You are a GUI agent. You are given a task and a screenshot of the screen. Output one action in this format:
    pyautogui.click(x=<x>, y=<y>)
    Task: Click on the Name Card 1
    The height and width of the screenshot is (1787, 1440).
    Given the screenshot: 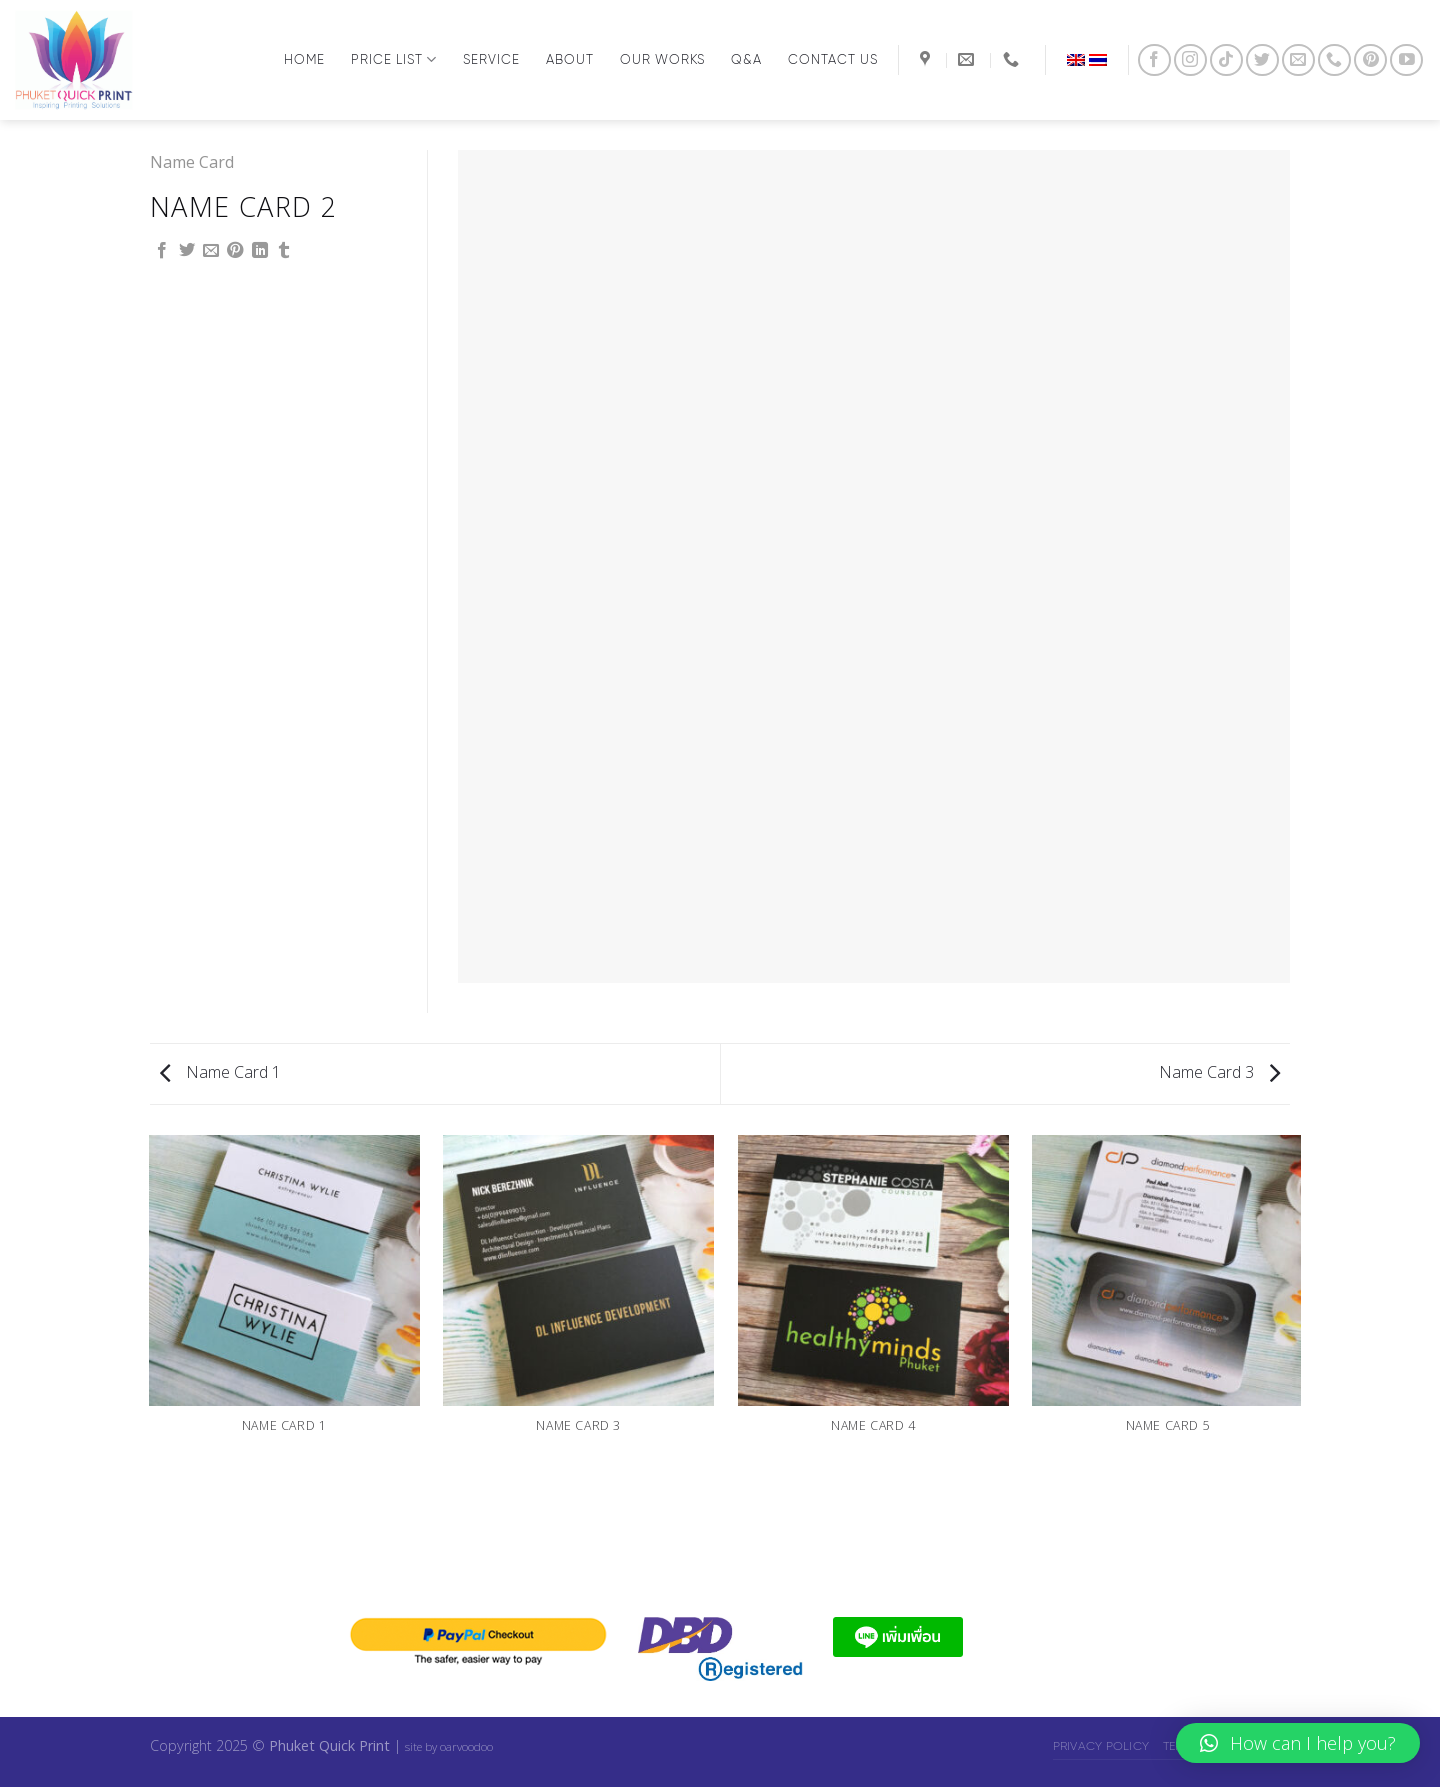 What is the action you would take?
    pyautogui.click(x=220, y=1072)
    